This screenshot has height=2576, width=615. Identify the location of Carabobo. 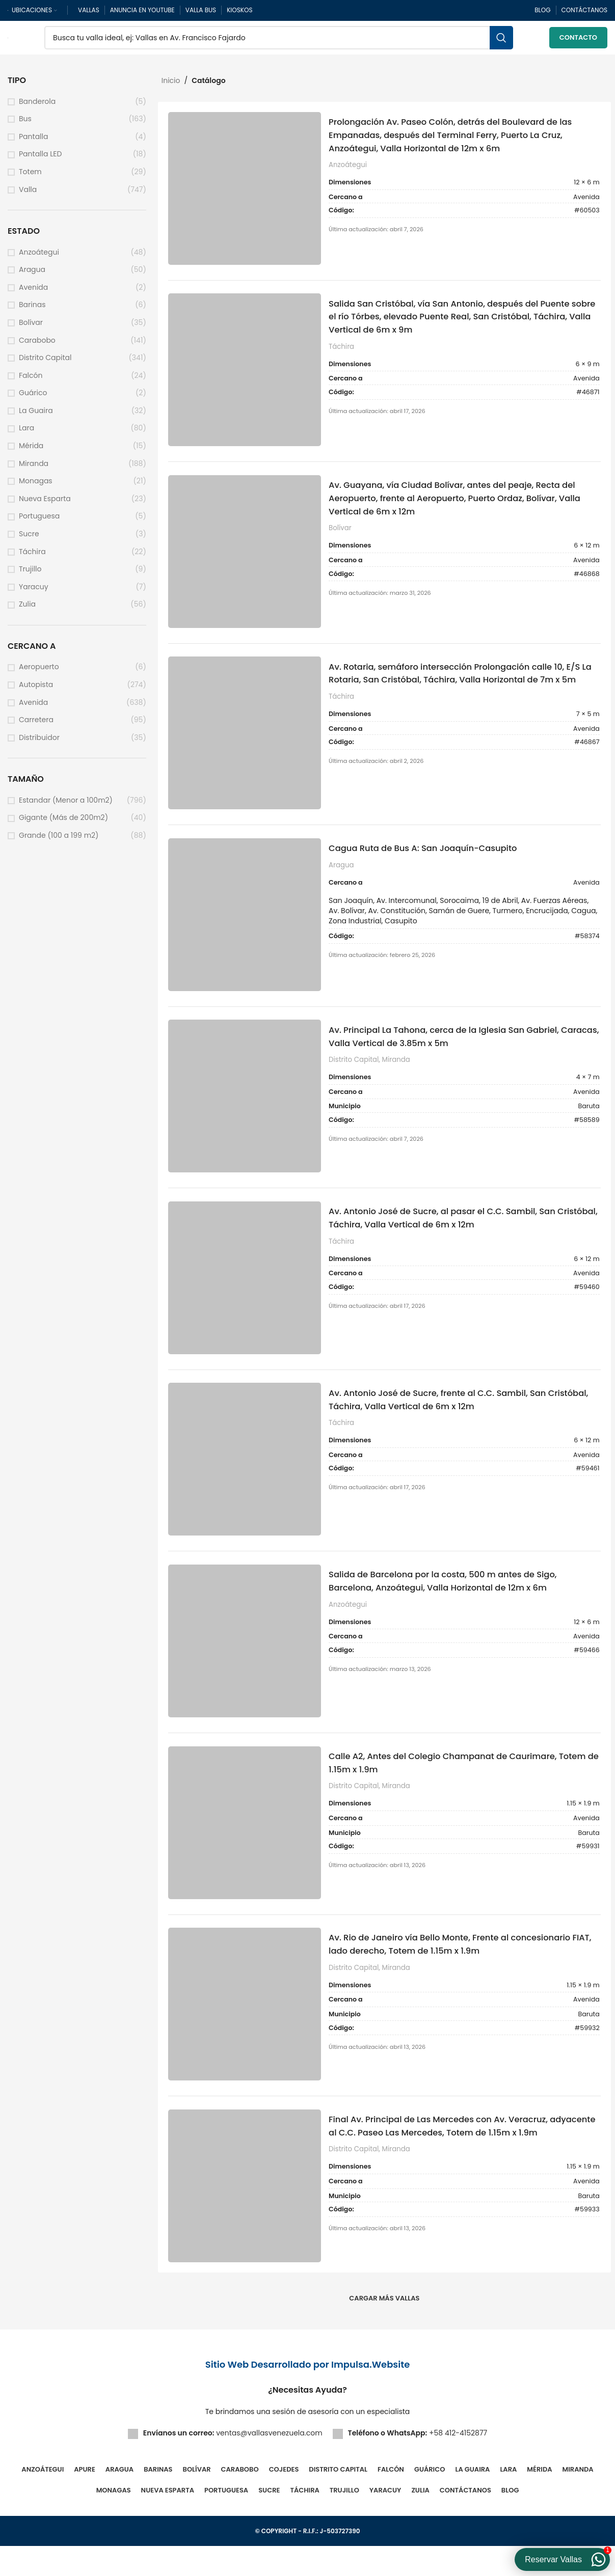
(37, 345).